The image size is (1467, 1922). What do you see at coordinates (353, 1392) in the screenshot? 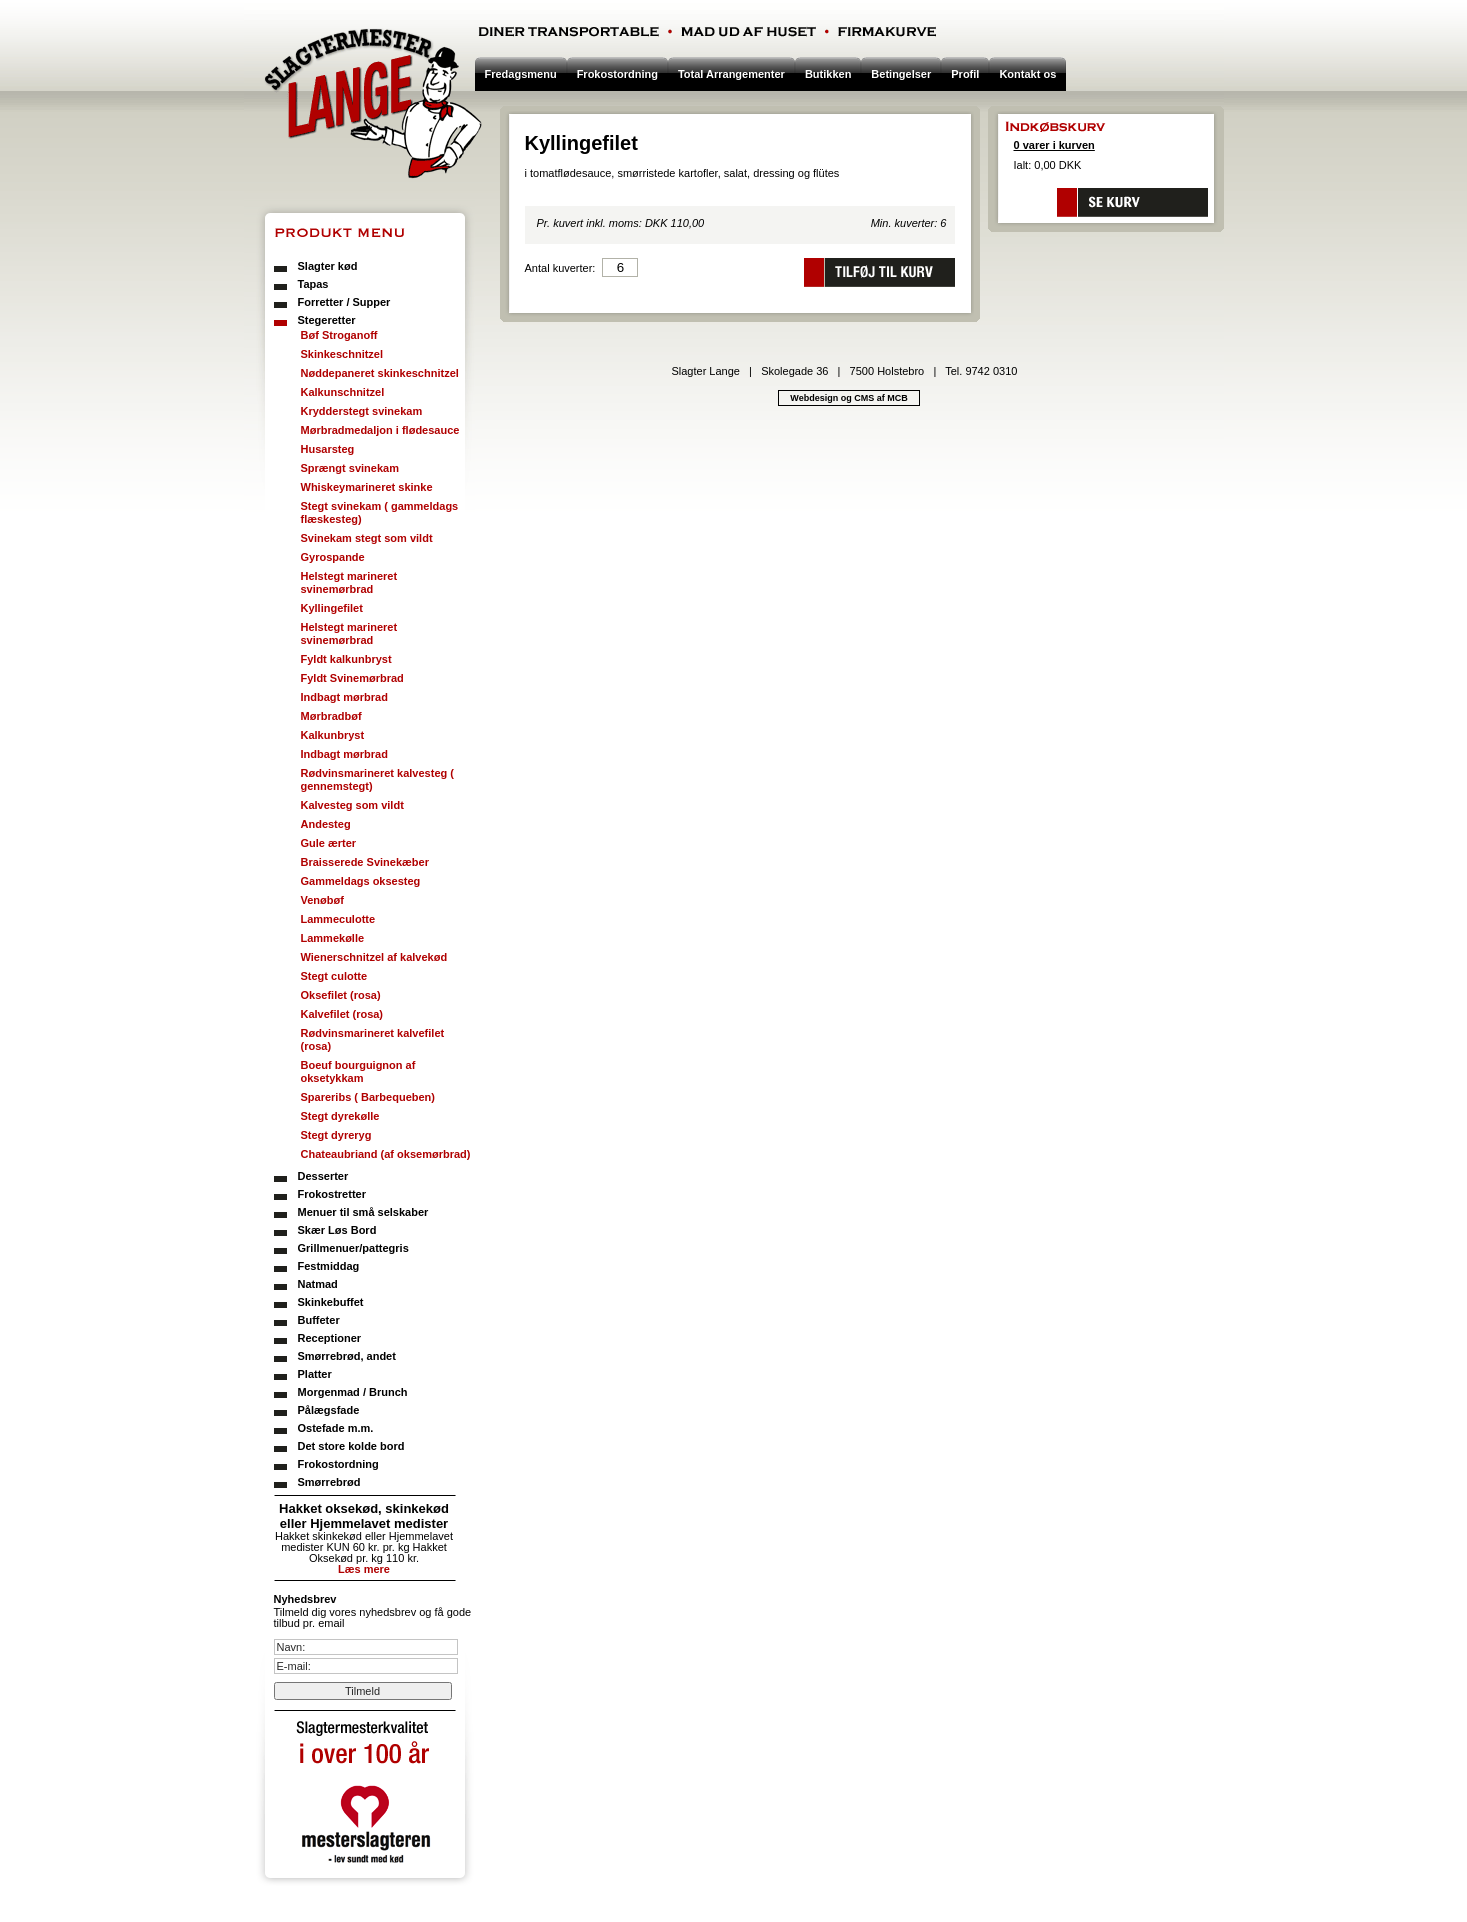
I see `Morgenmad / Brunch` at bounding box center [353, 1392].